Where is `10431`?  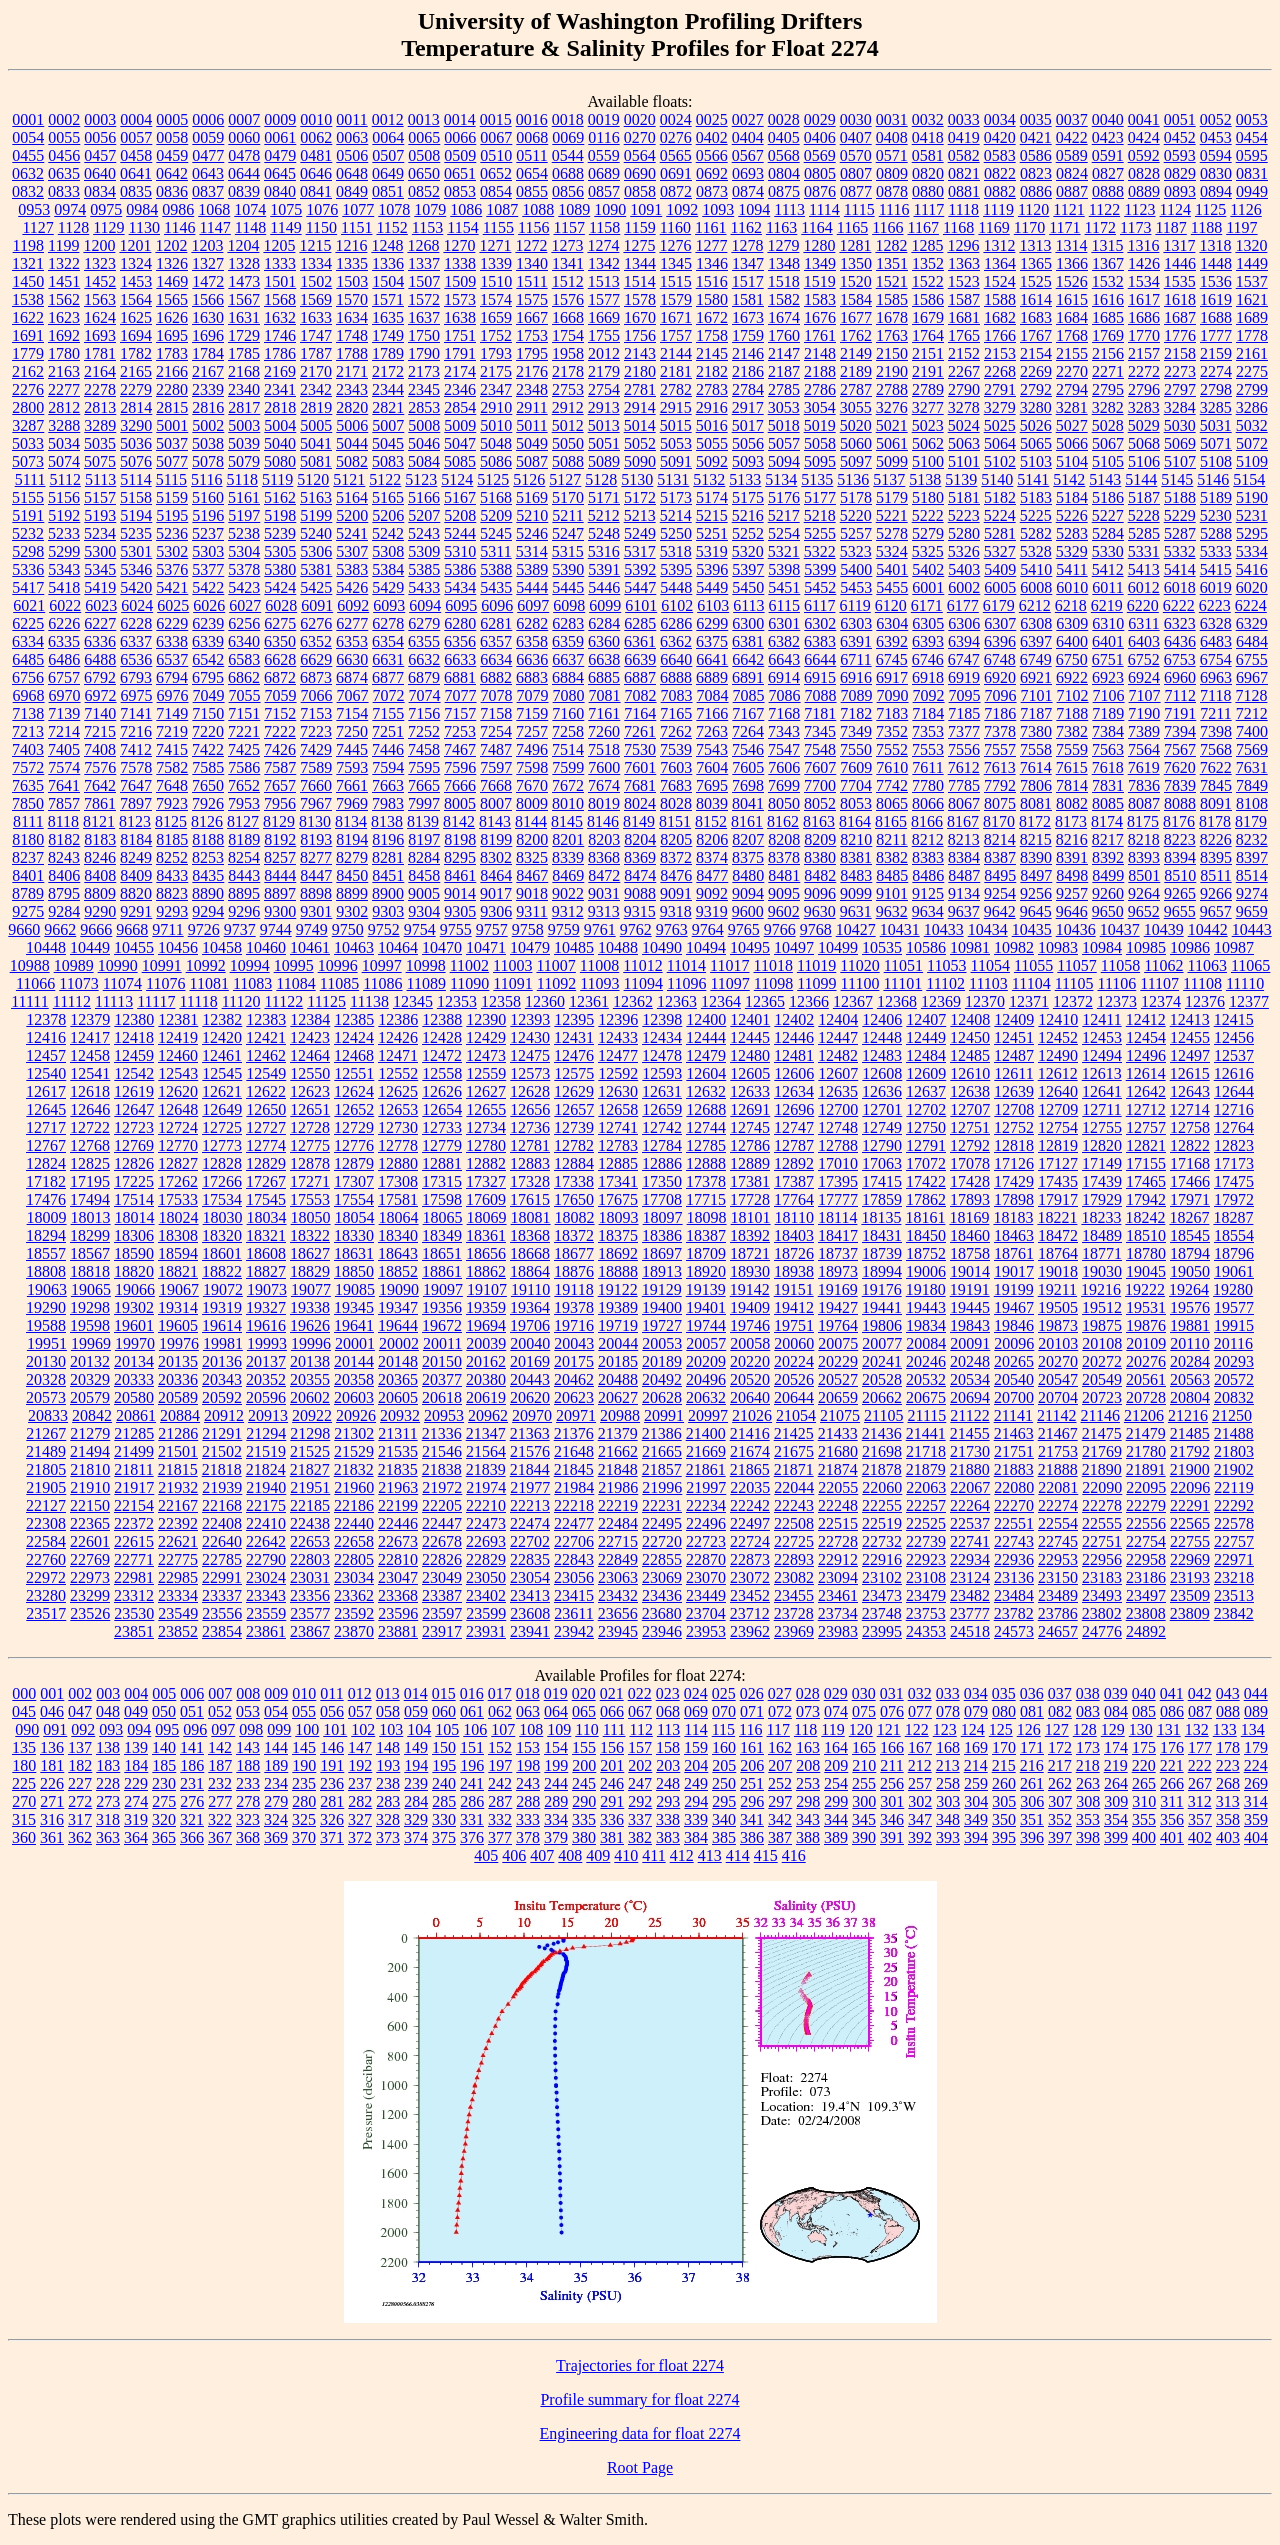 10431 is located at coordinates (900, 929).